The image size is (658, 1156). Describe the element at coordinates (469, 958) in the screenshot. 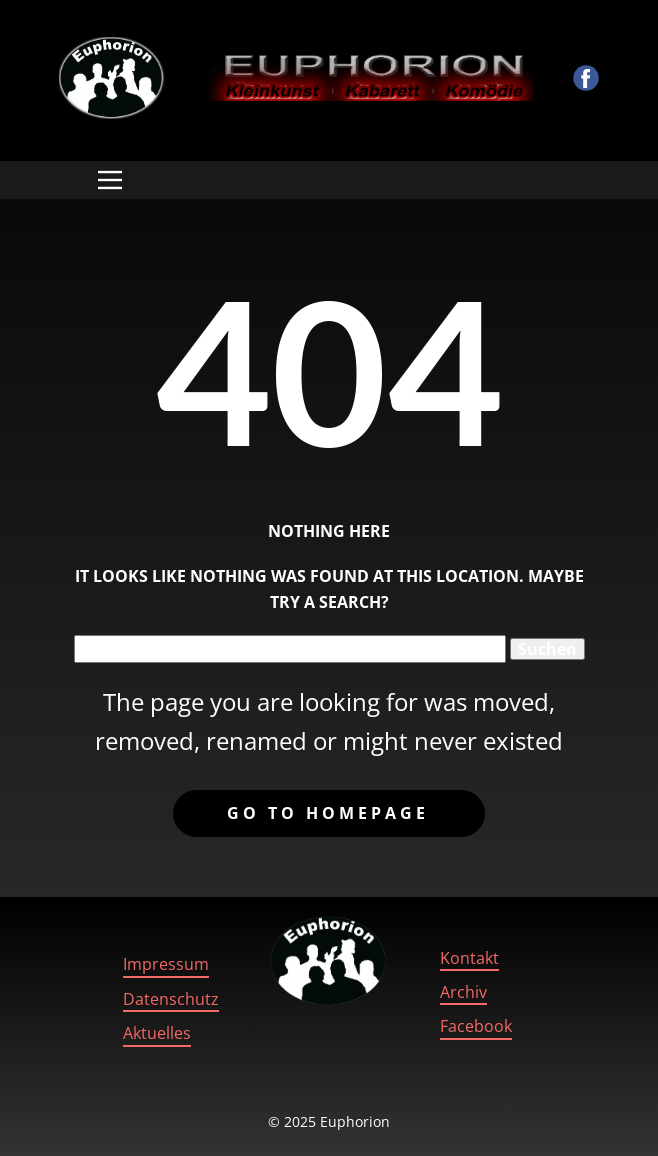

I see `Kontakt` at that location.